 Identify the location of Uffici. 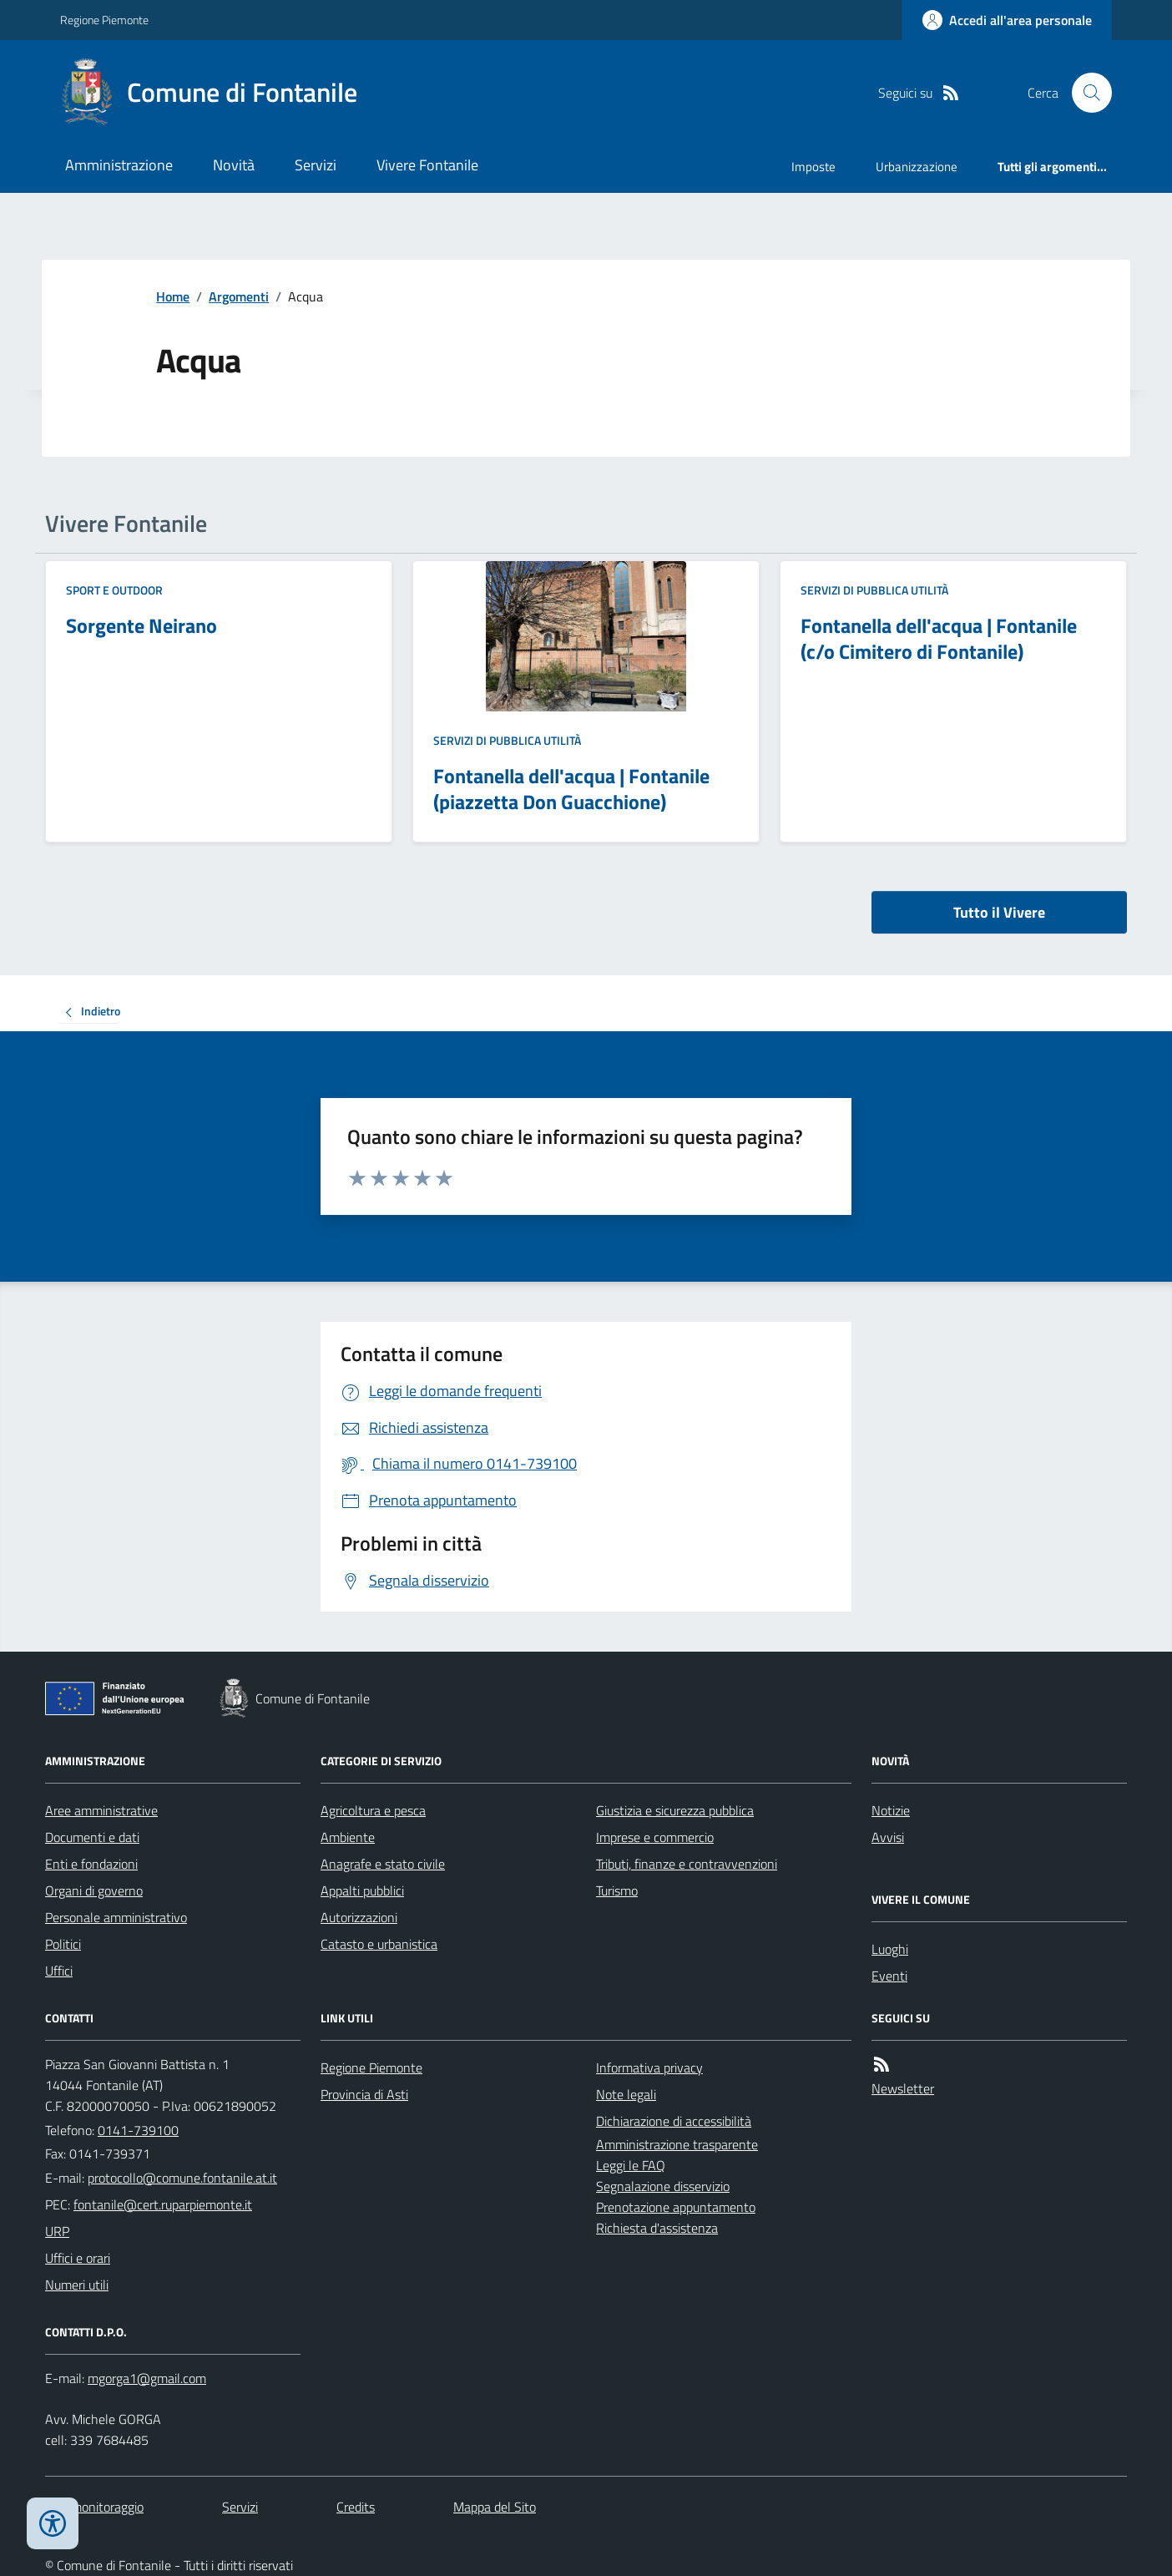
(59, 1971).